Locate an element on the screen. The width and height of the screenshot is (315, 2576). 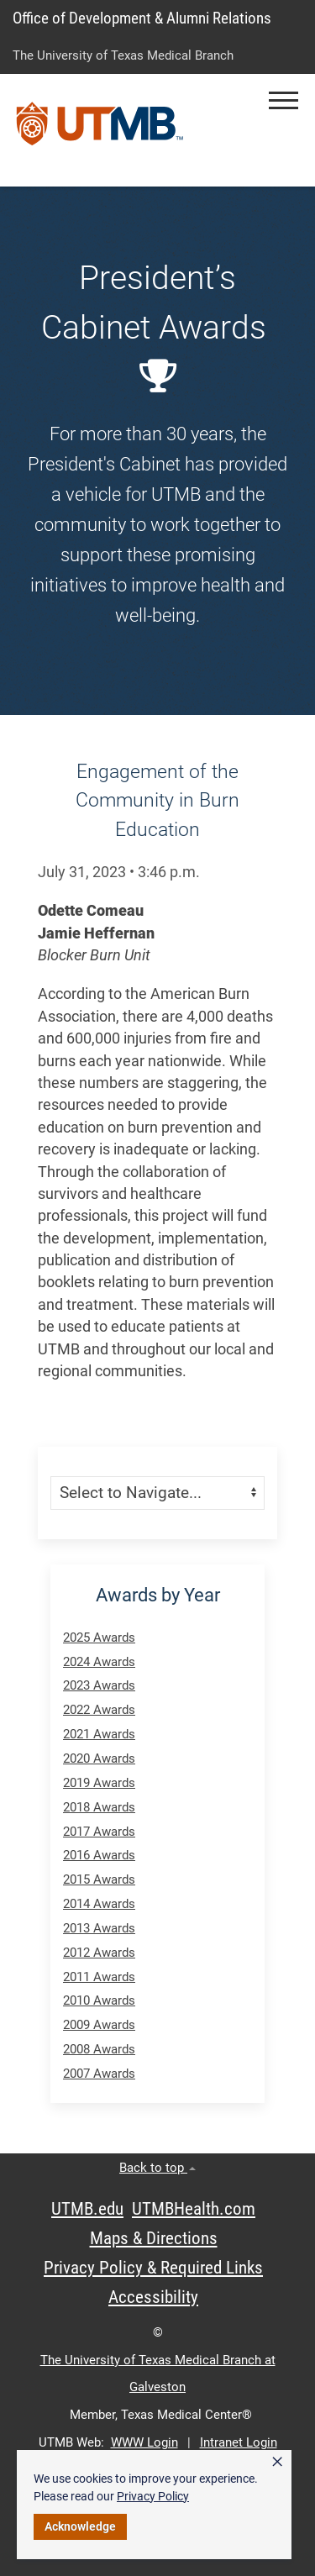
2022 Awards is located at coordinates (99, 1709).